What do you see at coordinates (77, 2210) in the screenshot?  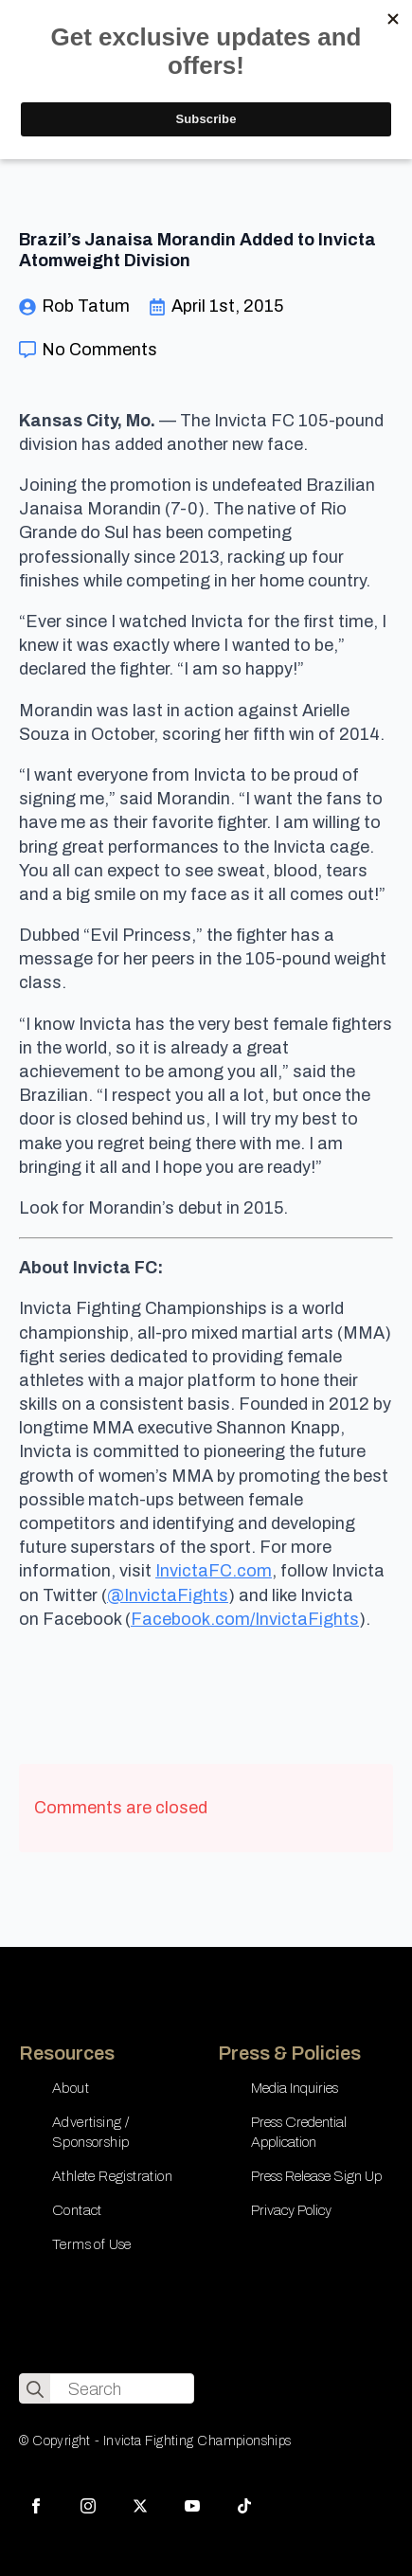 I see `Contact` at bounding box center [77, 2210].